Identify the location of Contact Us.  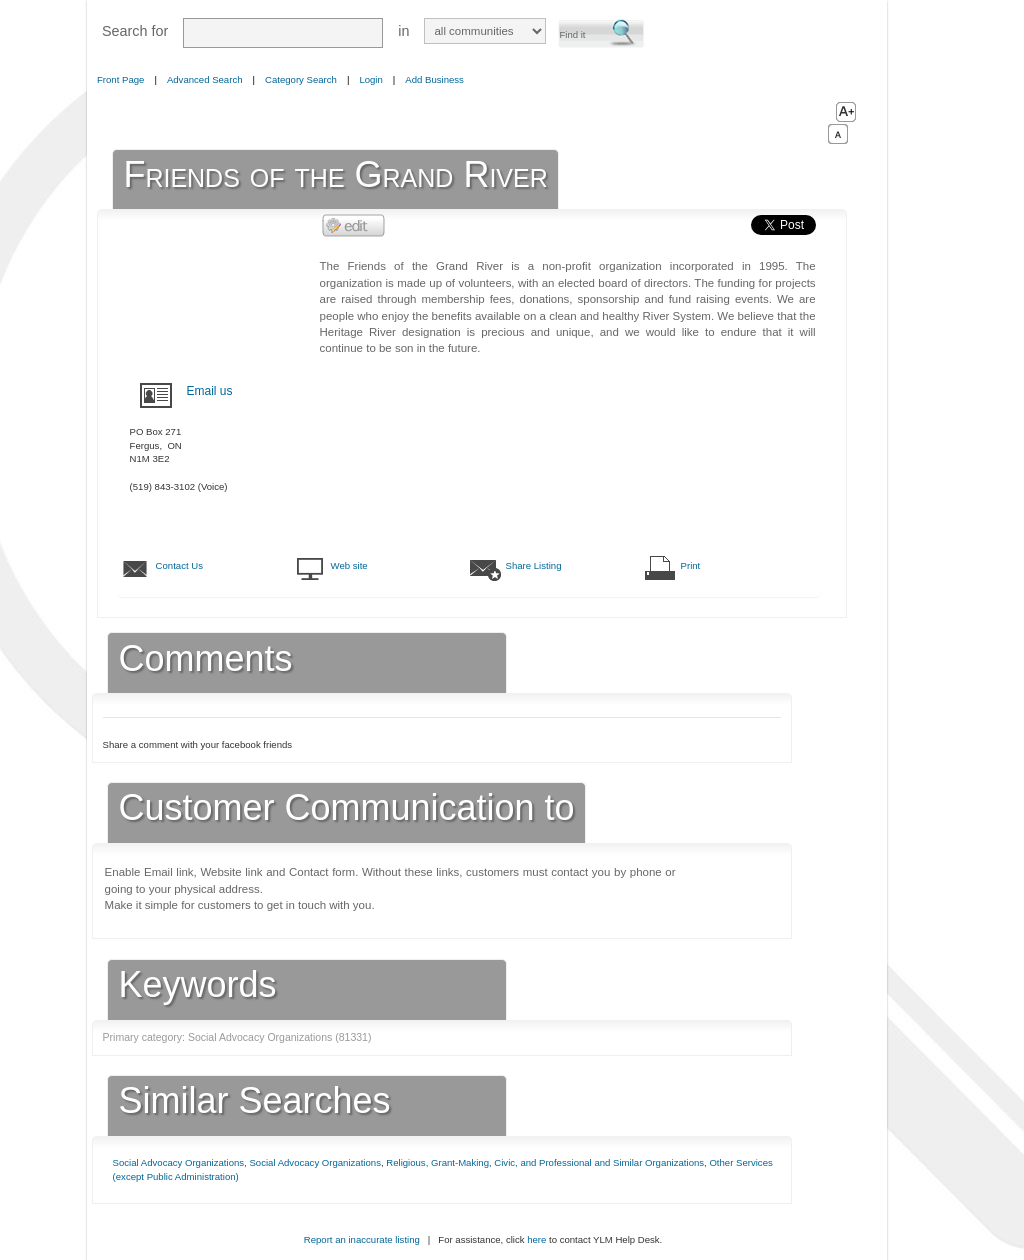
(179, 565).